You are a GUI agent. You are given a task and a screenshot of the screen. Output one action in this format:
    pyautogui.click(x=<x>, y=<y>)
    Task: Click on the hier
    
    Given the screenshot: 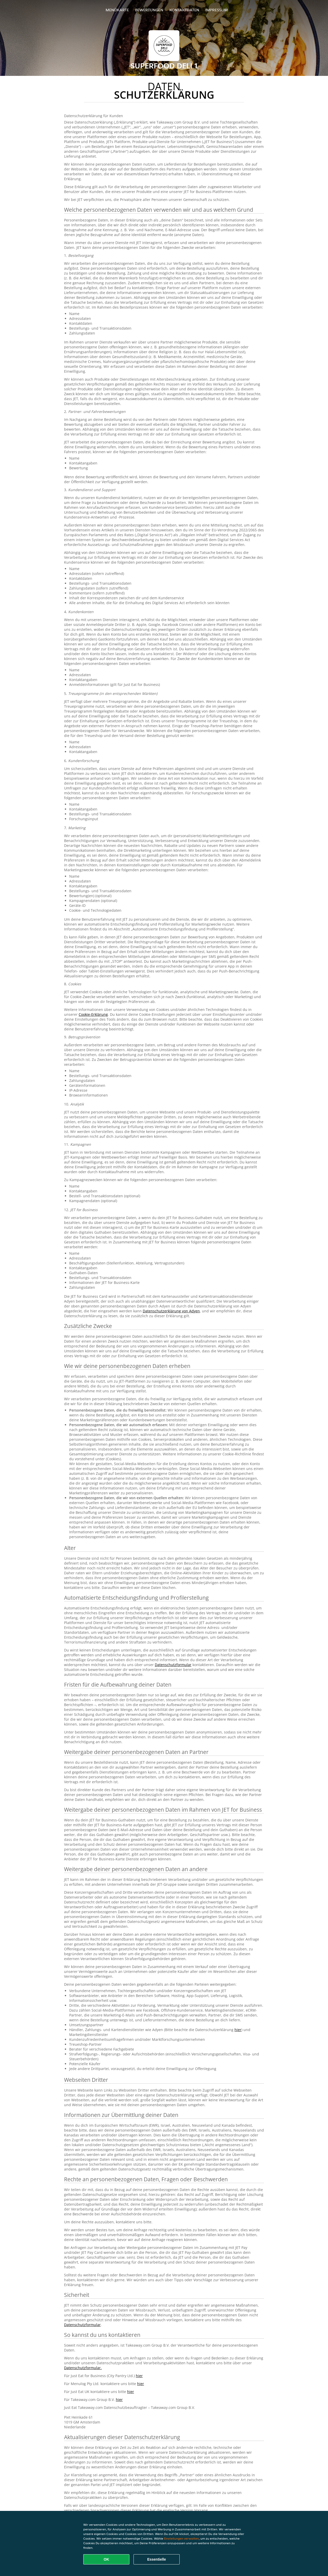 What is the action you would take?
    pyautogui.click(x=237, y=2029)
    